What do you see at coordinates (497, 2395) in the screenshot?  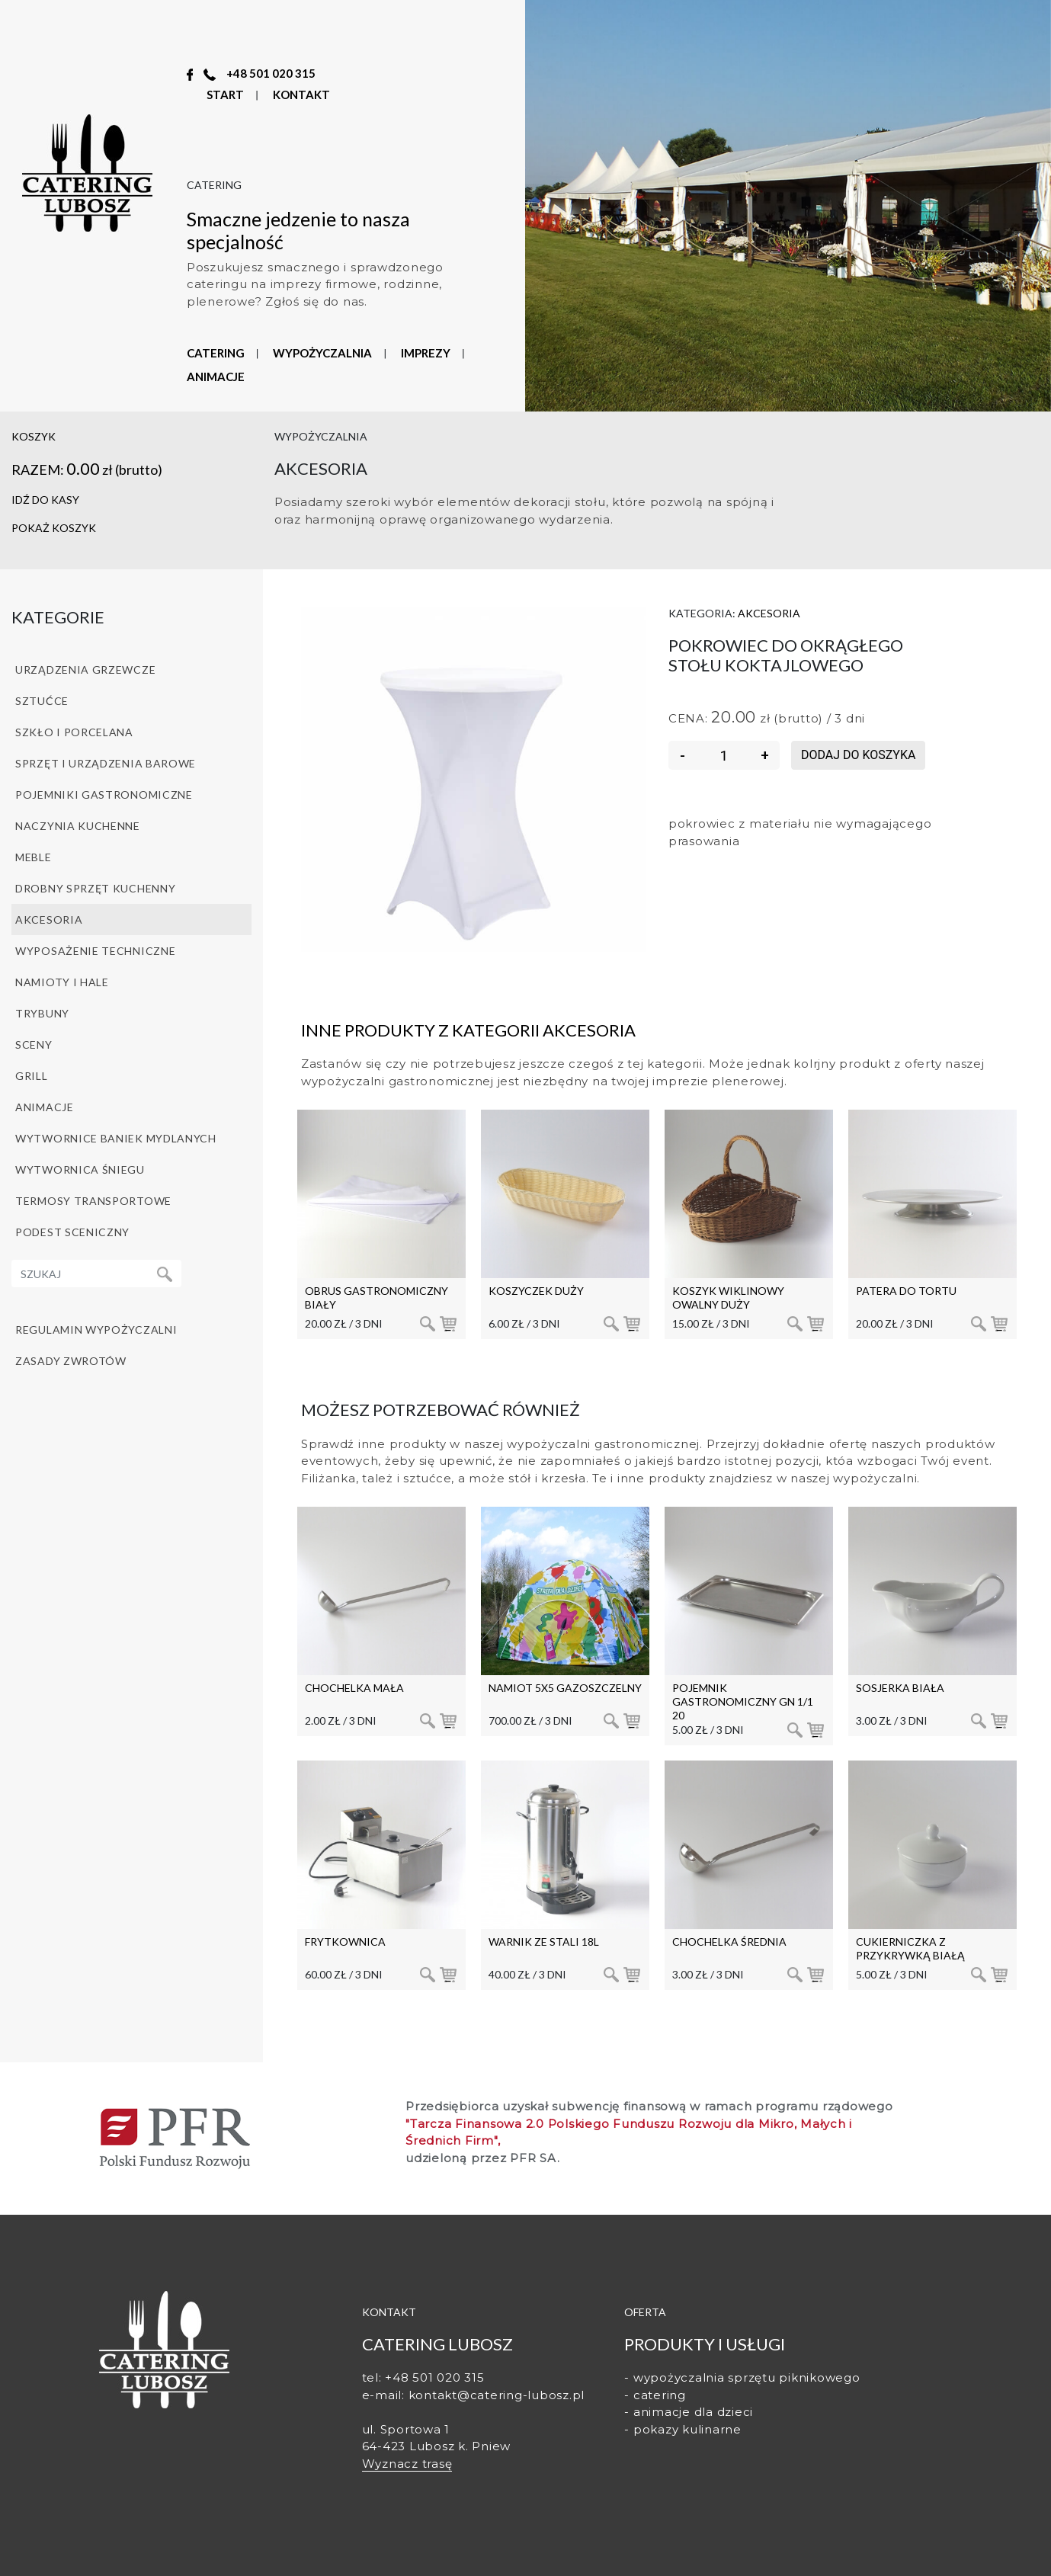 I see `kontakt@catering-lubosz.pl` at bounding box center [497, 2395].